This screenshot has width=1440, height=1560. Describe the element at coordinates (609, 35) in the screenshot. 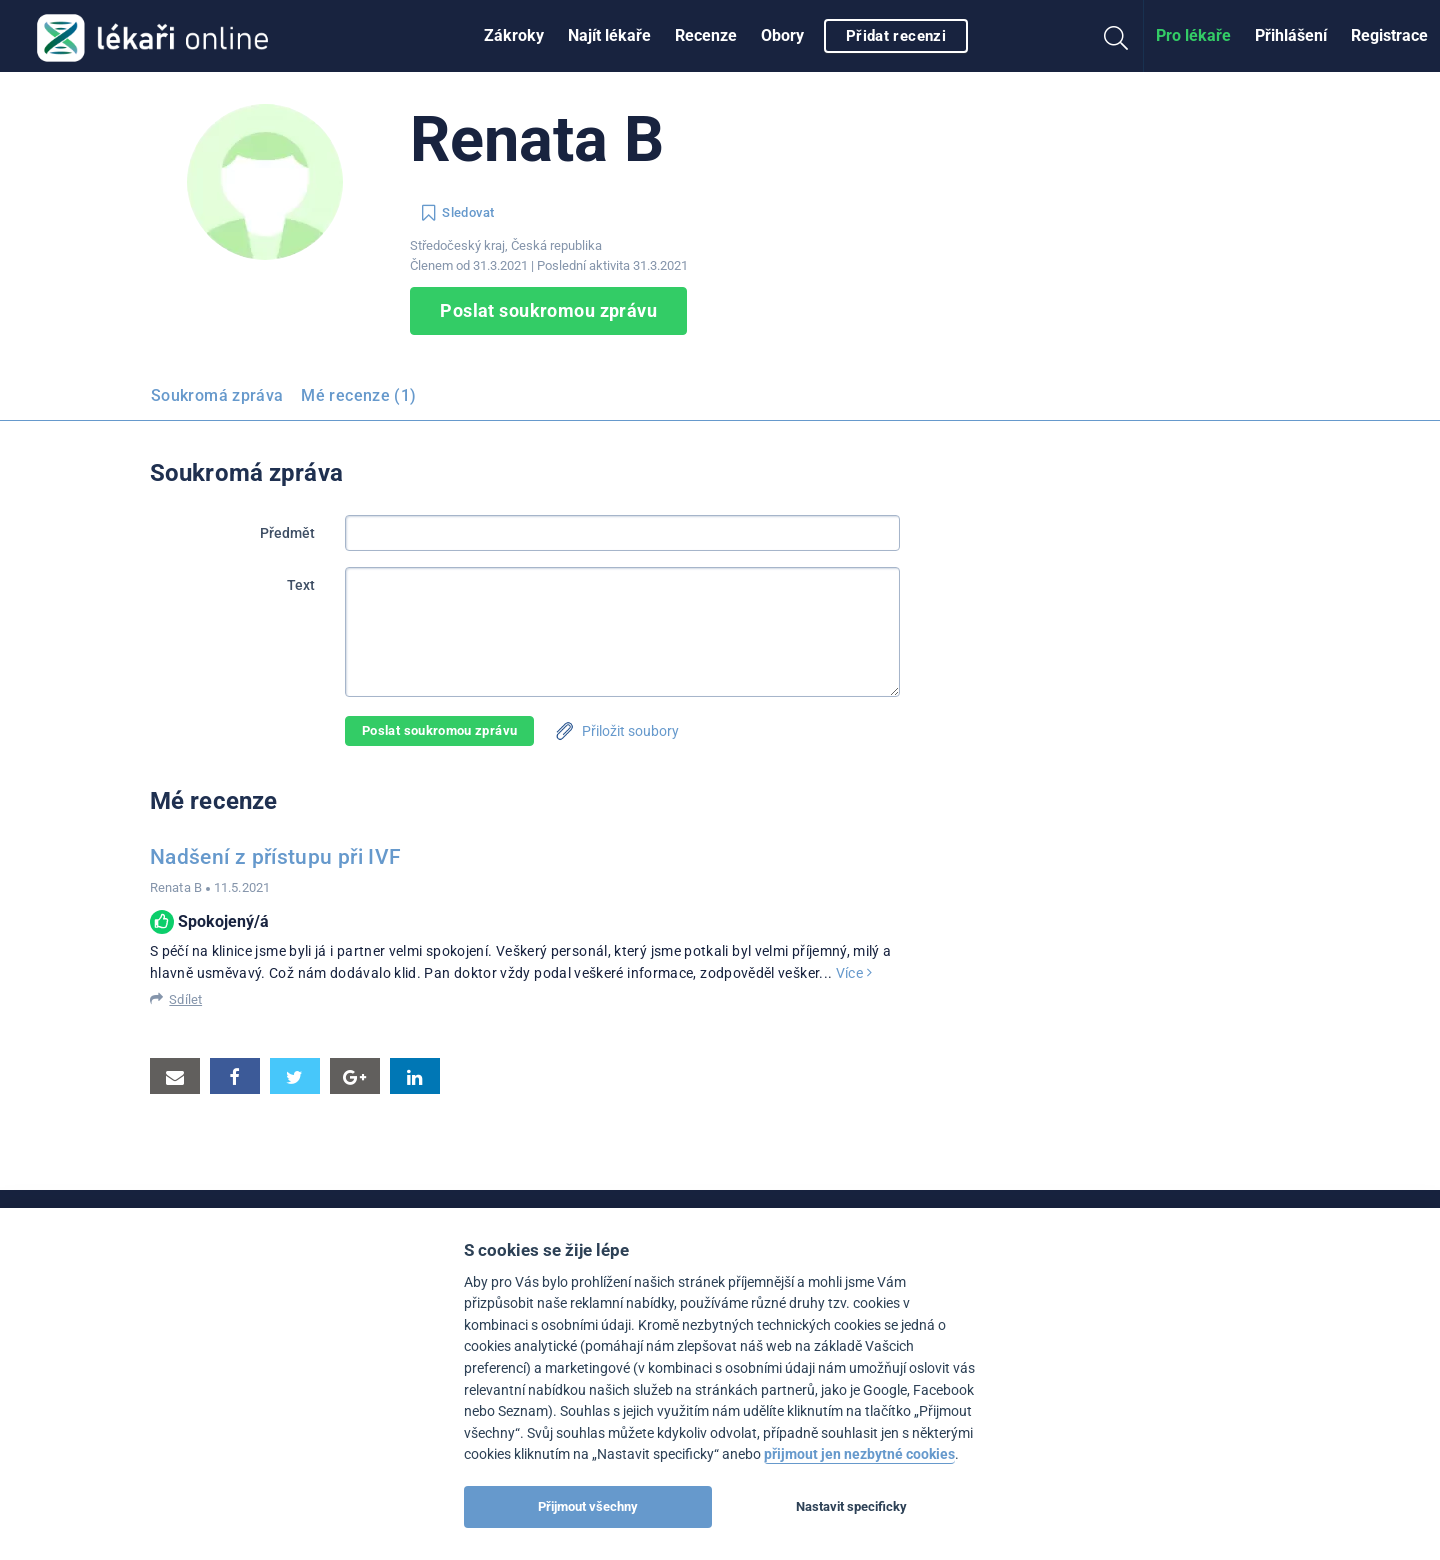

I see `Najít lékaře` at that location.